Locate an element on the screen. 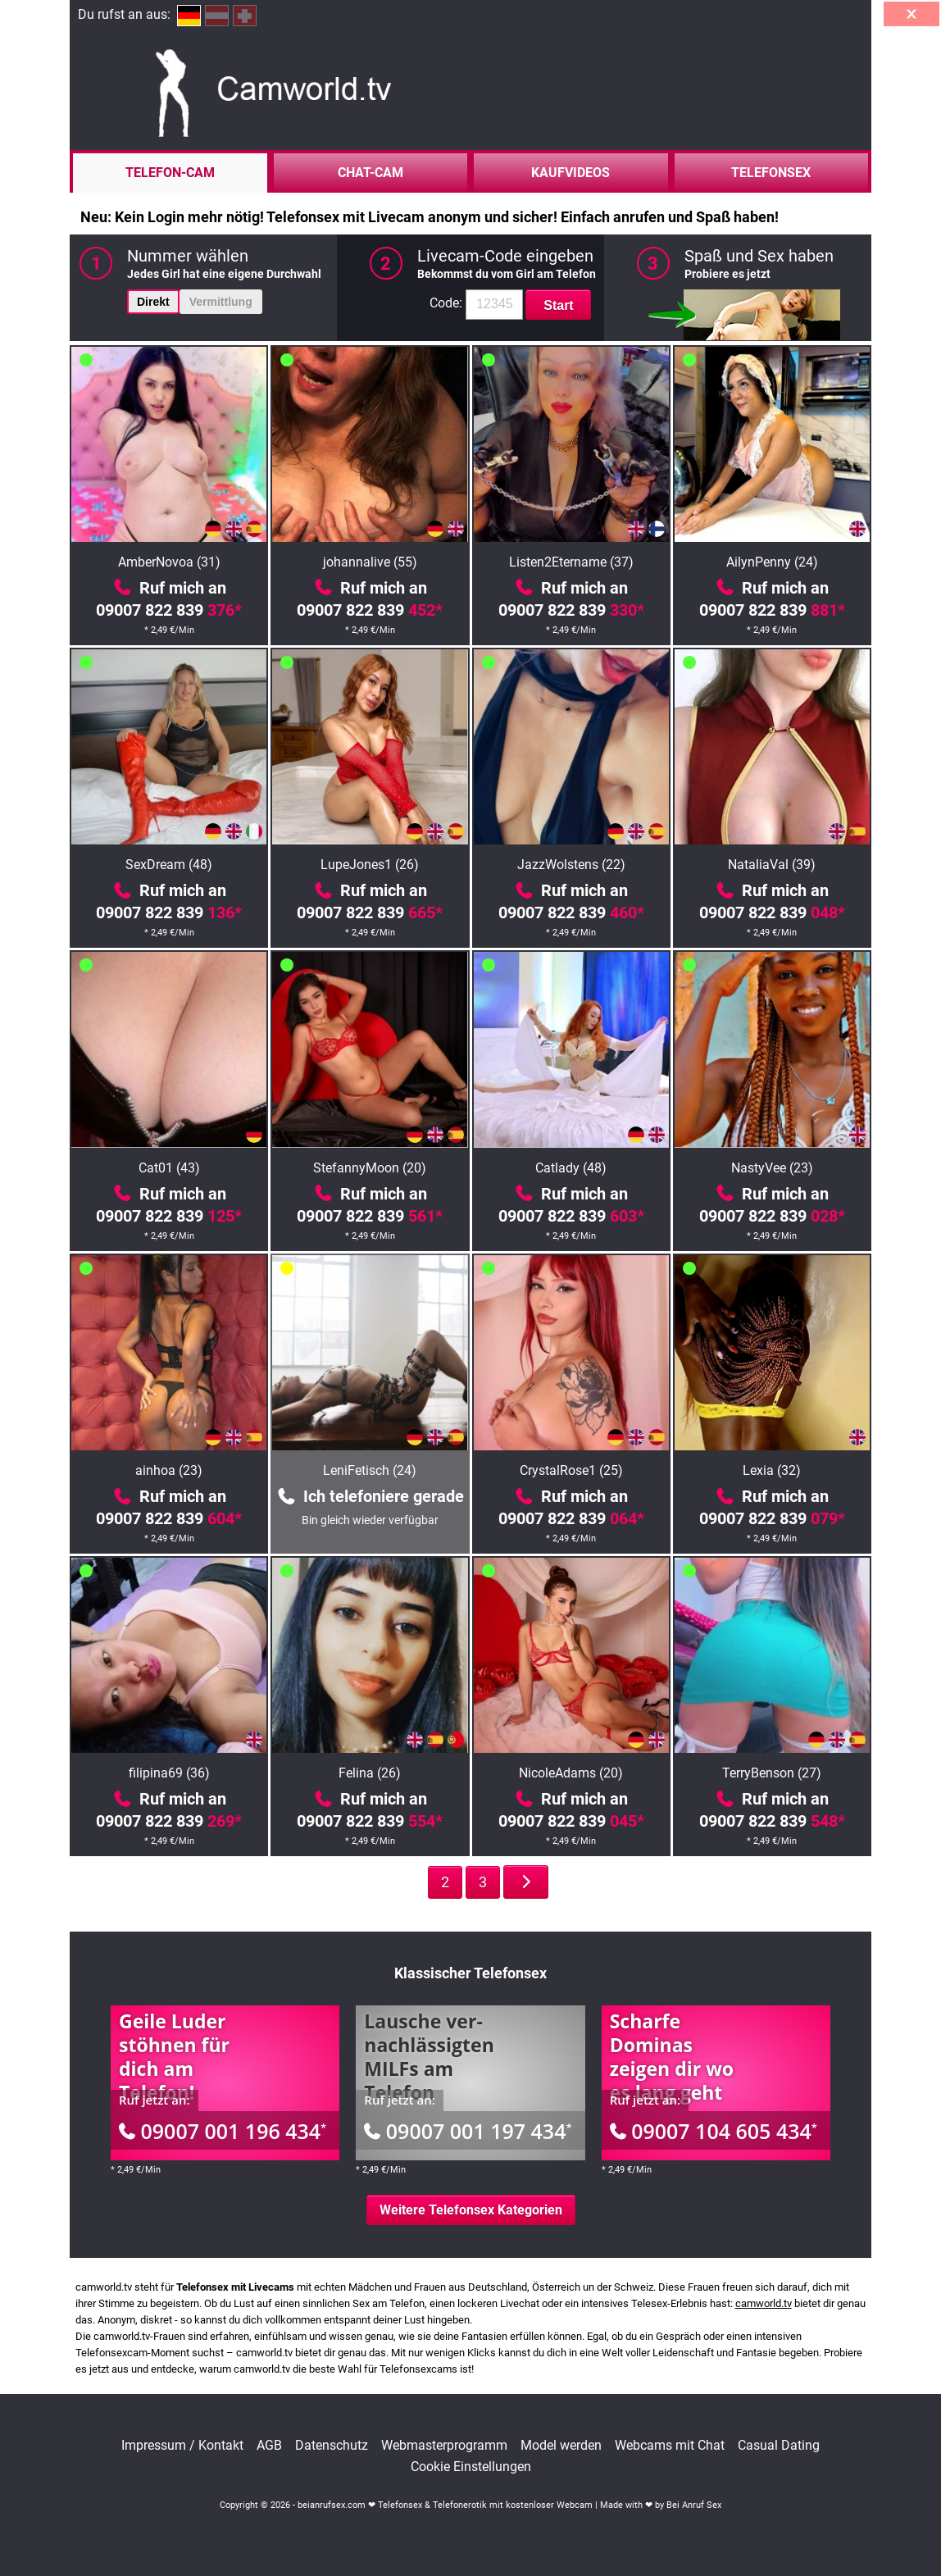 This screenshot has width=941, height=2576. CrystalRose1 (25) is located at coordinates (571, 1470).